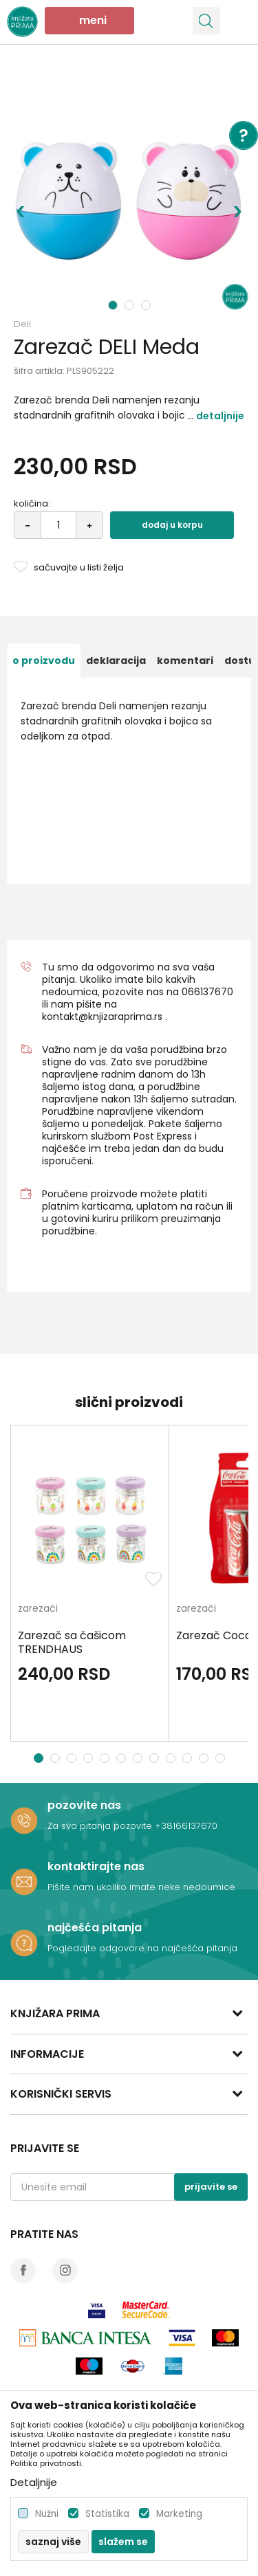 The height and width of the screenshot is (2576, 258). What do you see at coordinates (90, 1758) in the screenshot?
I see `4 [button]` at bounding box center [90, 1758].